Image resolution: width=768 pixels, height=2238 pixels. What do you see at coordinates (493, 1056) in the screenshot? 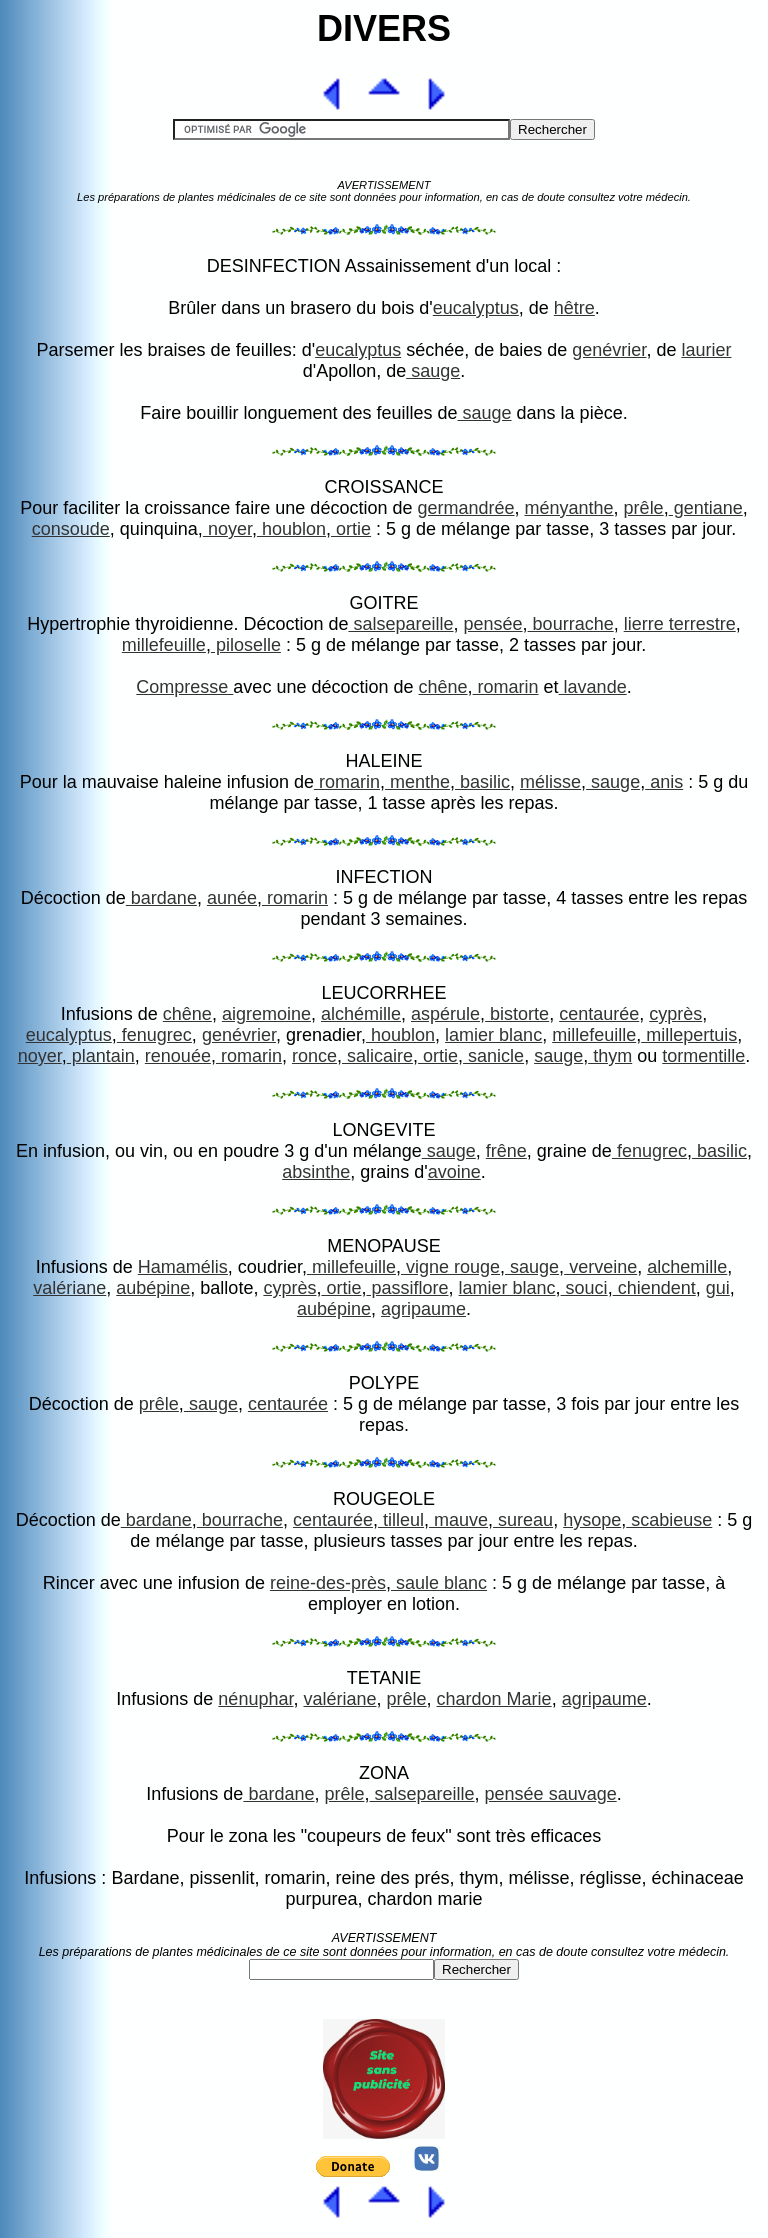
I see `sanicle` at bounding box center [493, 1056].